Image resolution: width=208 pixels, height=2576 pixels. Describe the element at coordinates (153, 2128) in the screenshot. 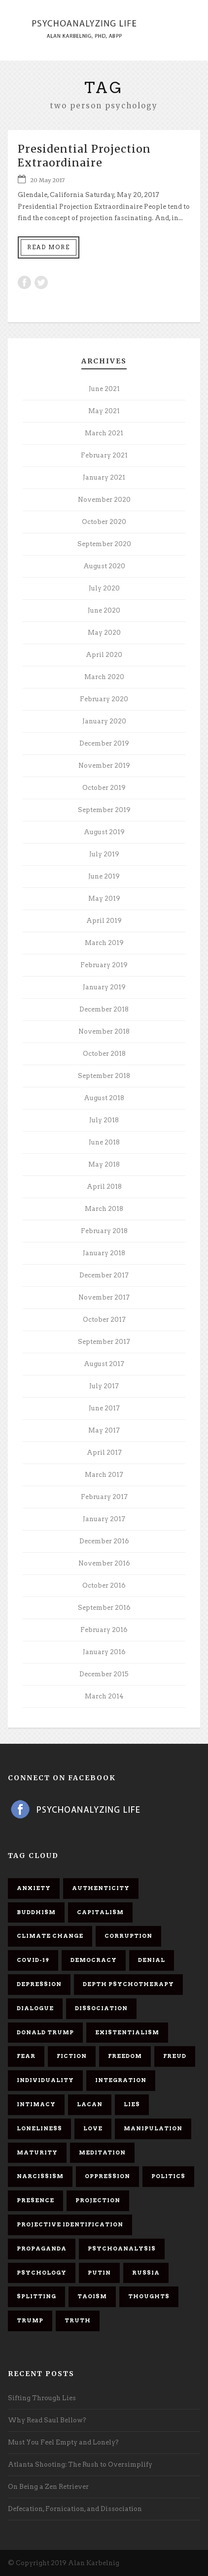

I see `manipulation [manipulation (11 items)]` at that location.